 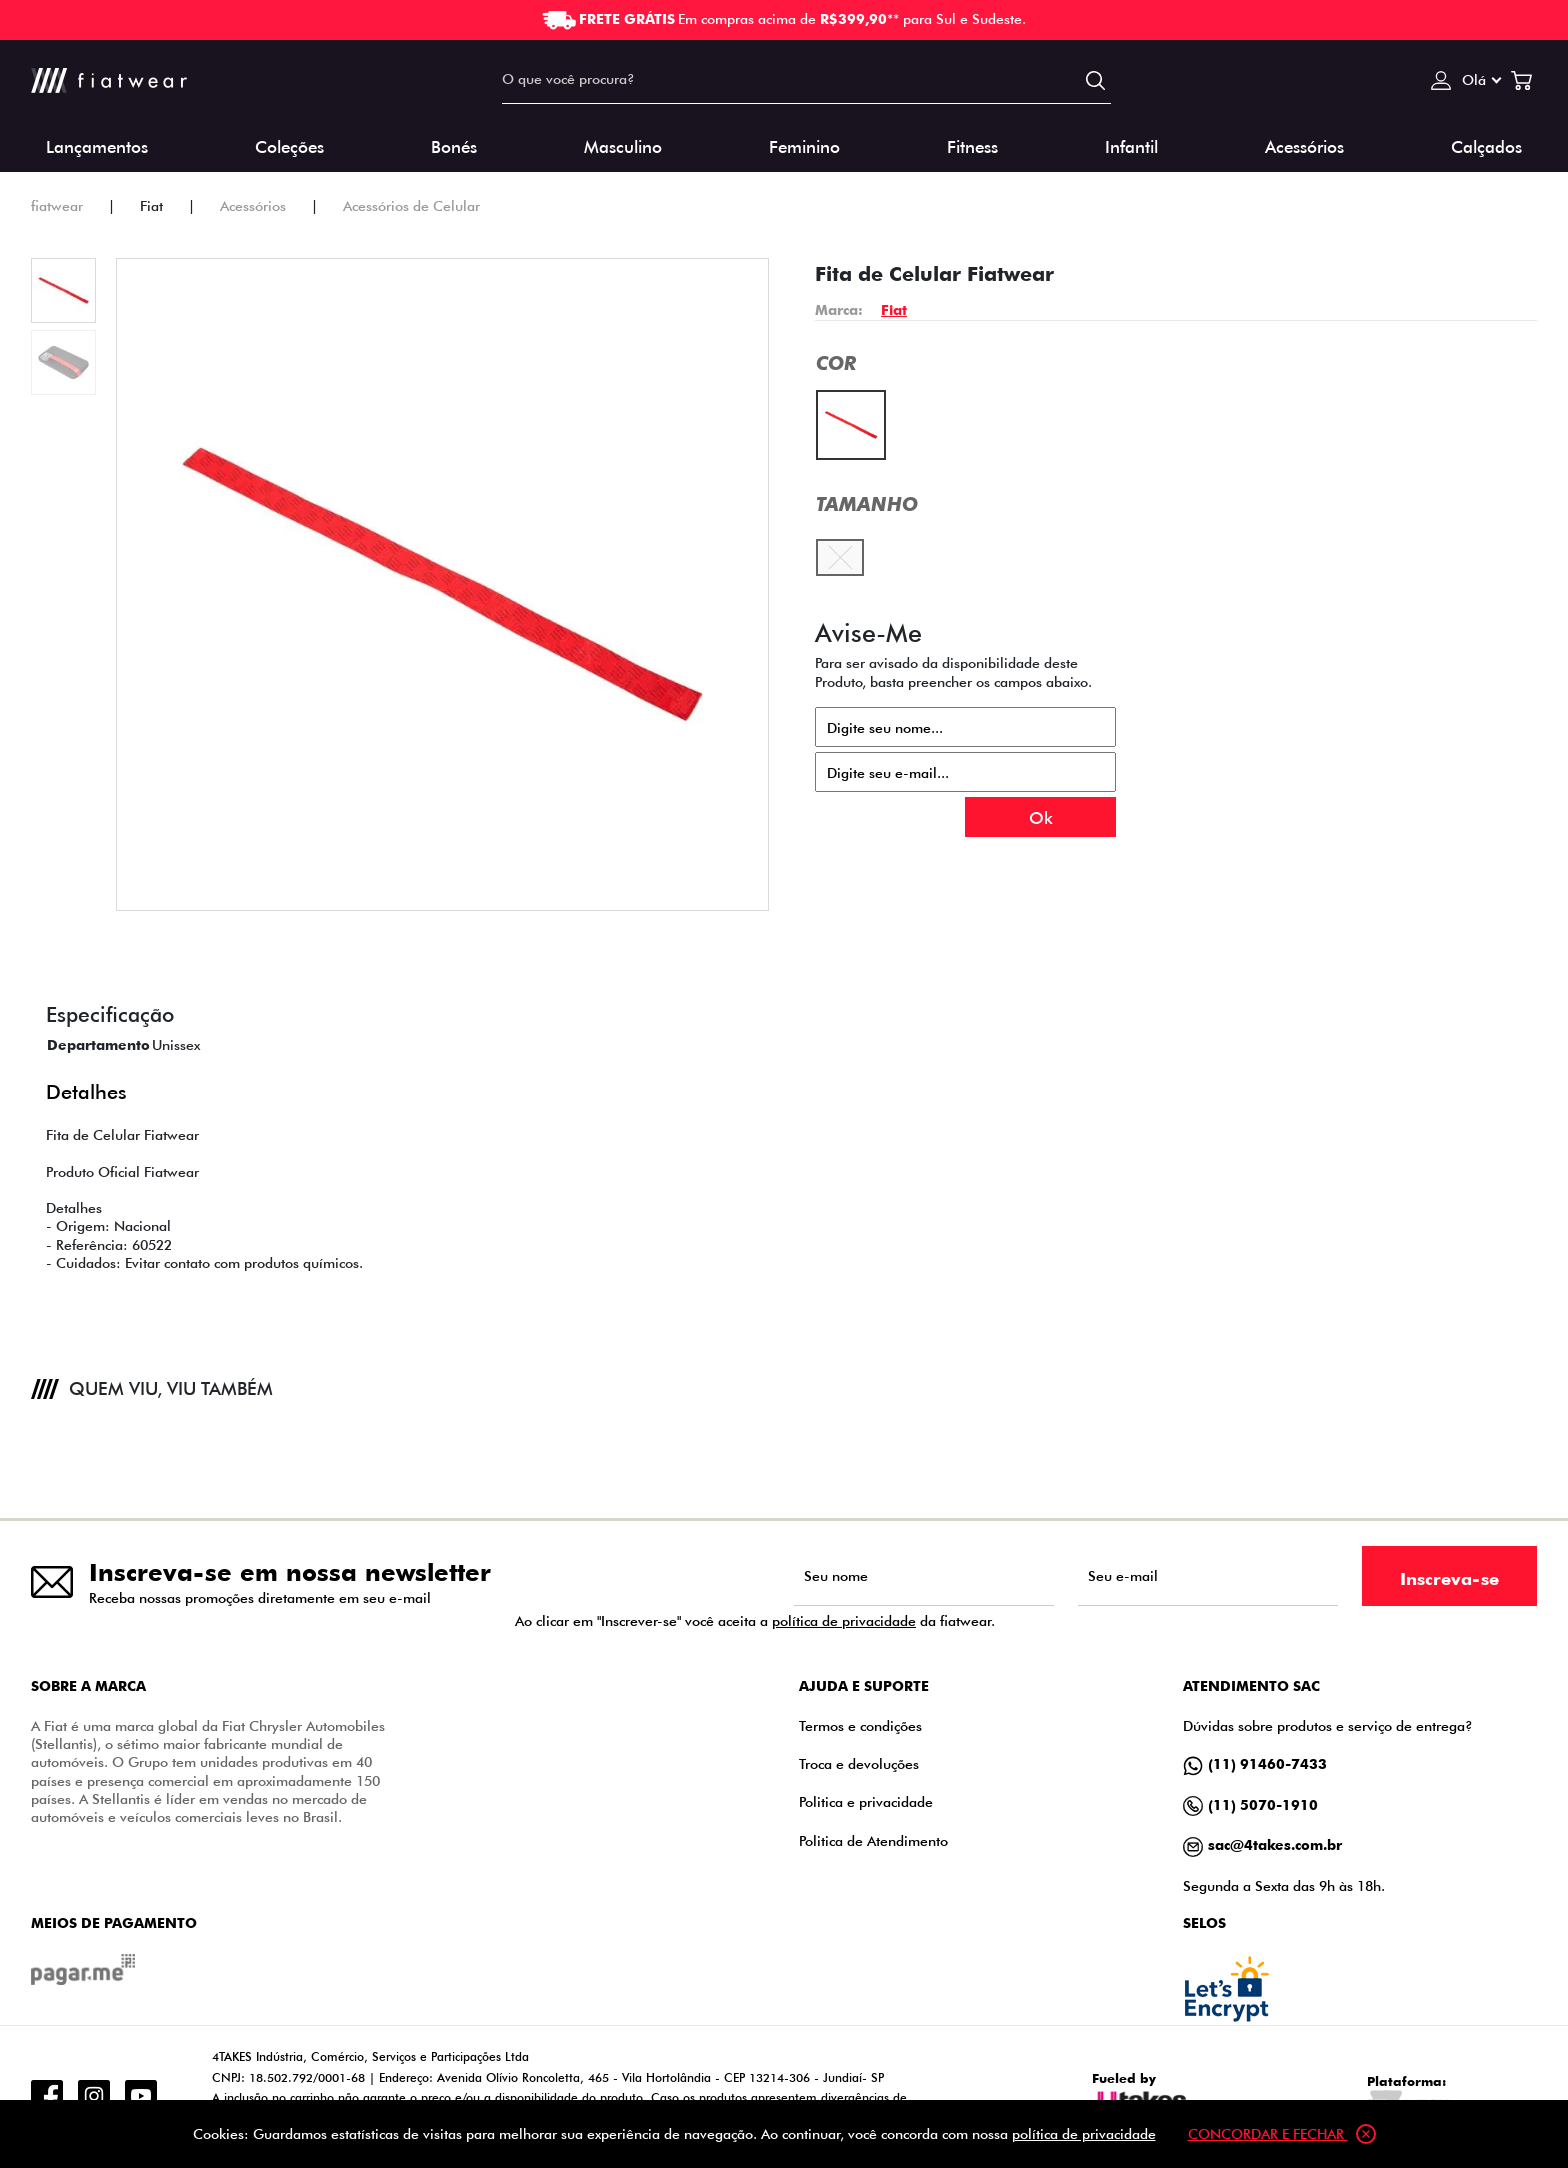 What do you see at coordinates (873, 1840) in the screenshot?
I see `Politica de Atendimento` at bounding box center [873, 1840].